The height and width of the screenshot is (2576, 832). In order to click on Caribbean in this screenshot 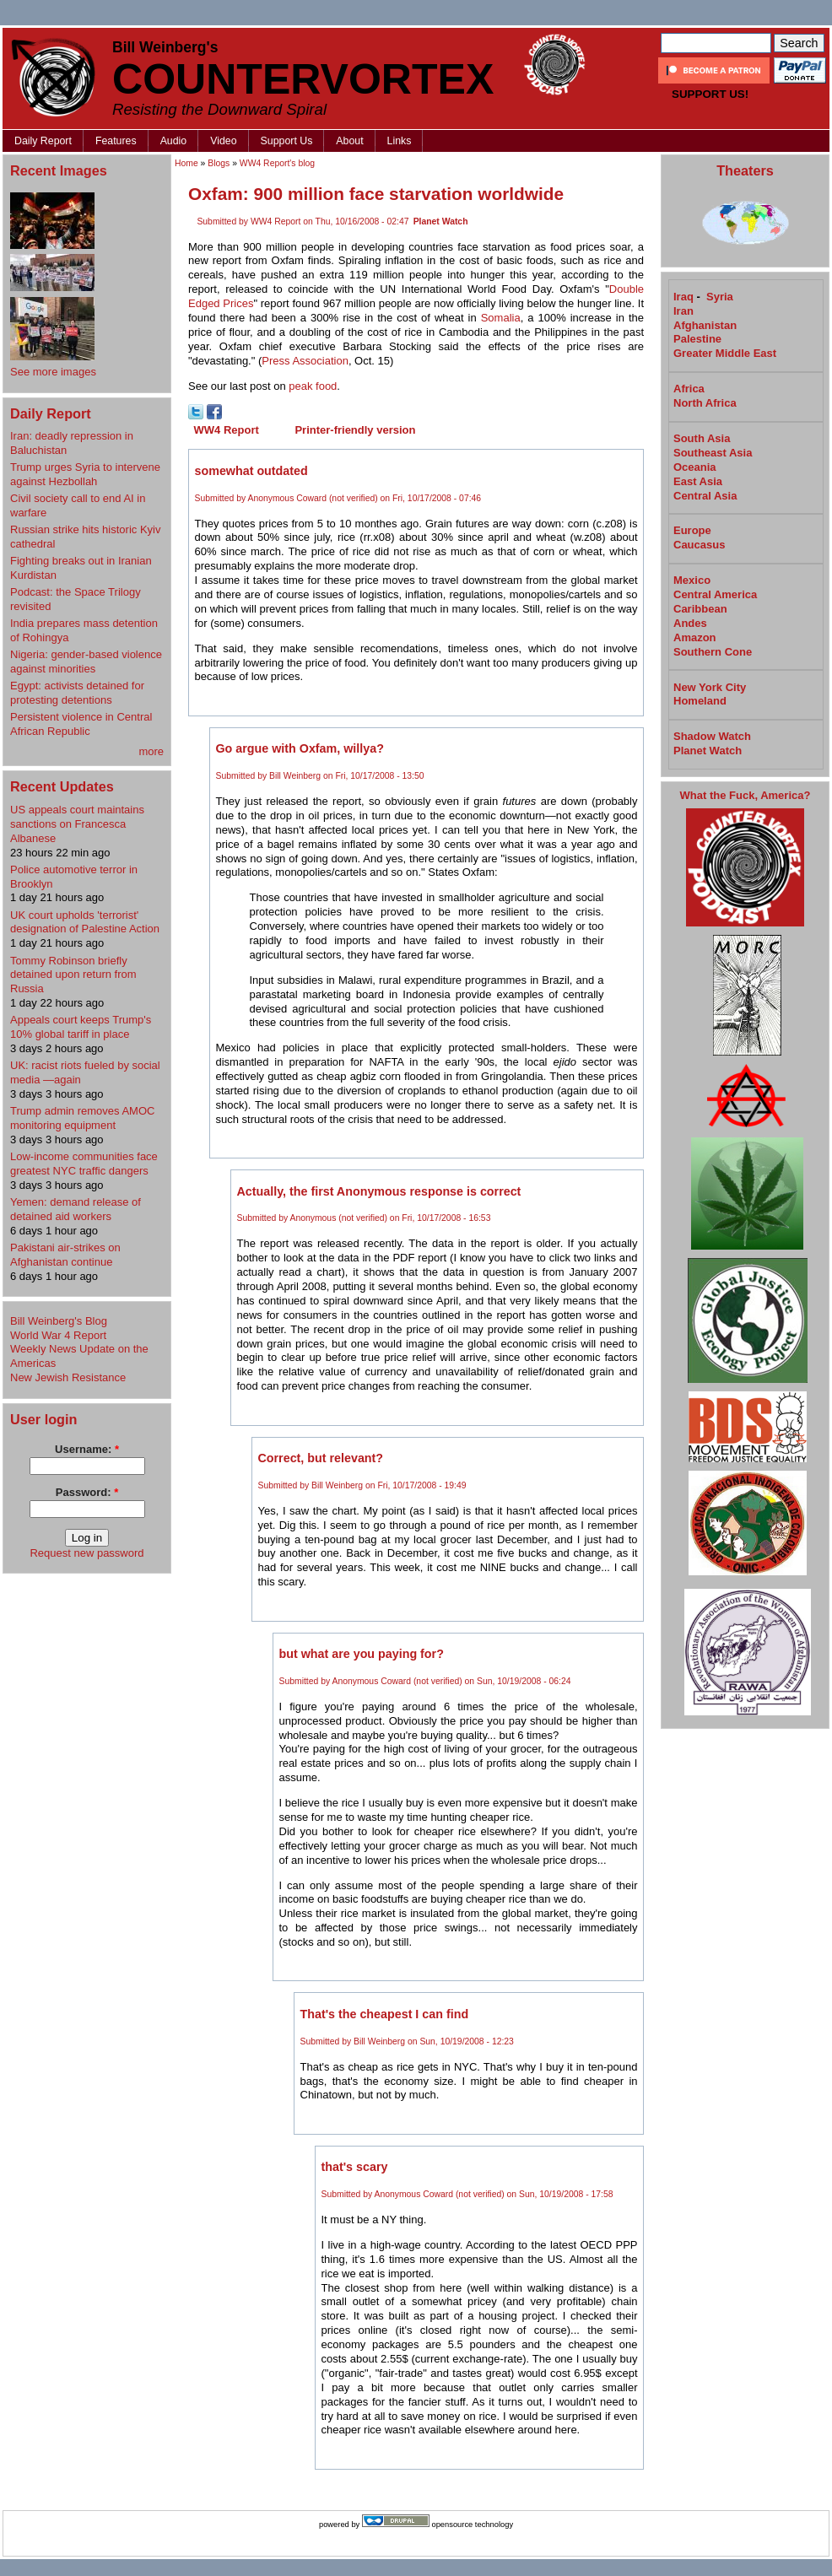, I will do `click(700, 608)`.